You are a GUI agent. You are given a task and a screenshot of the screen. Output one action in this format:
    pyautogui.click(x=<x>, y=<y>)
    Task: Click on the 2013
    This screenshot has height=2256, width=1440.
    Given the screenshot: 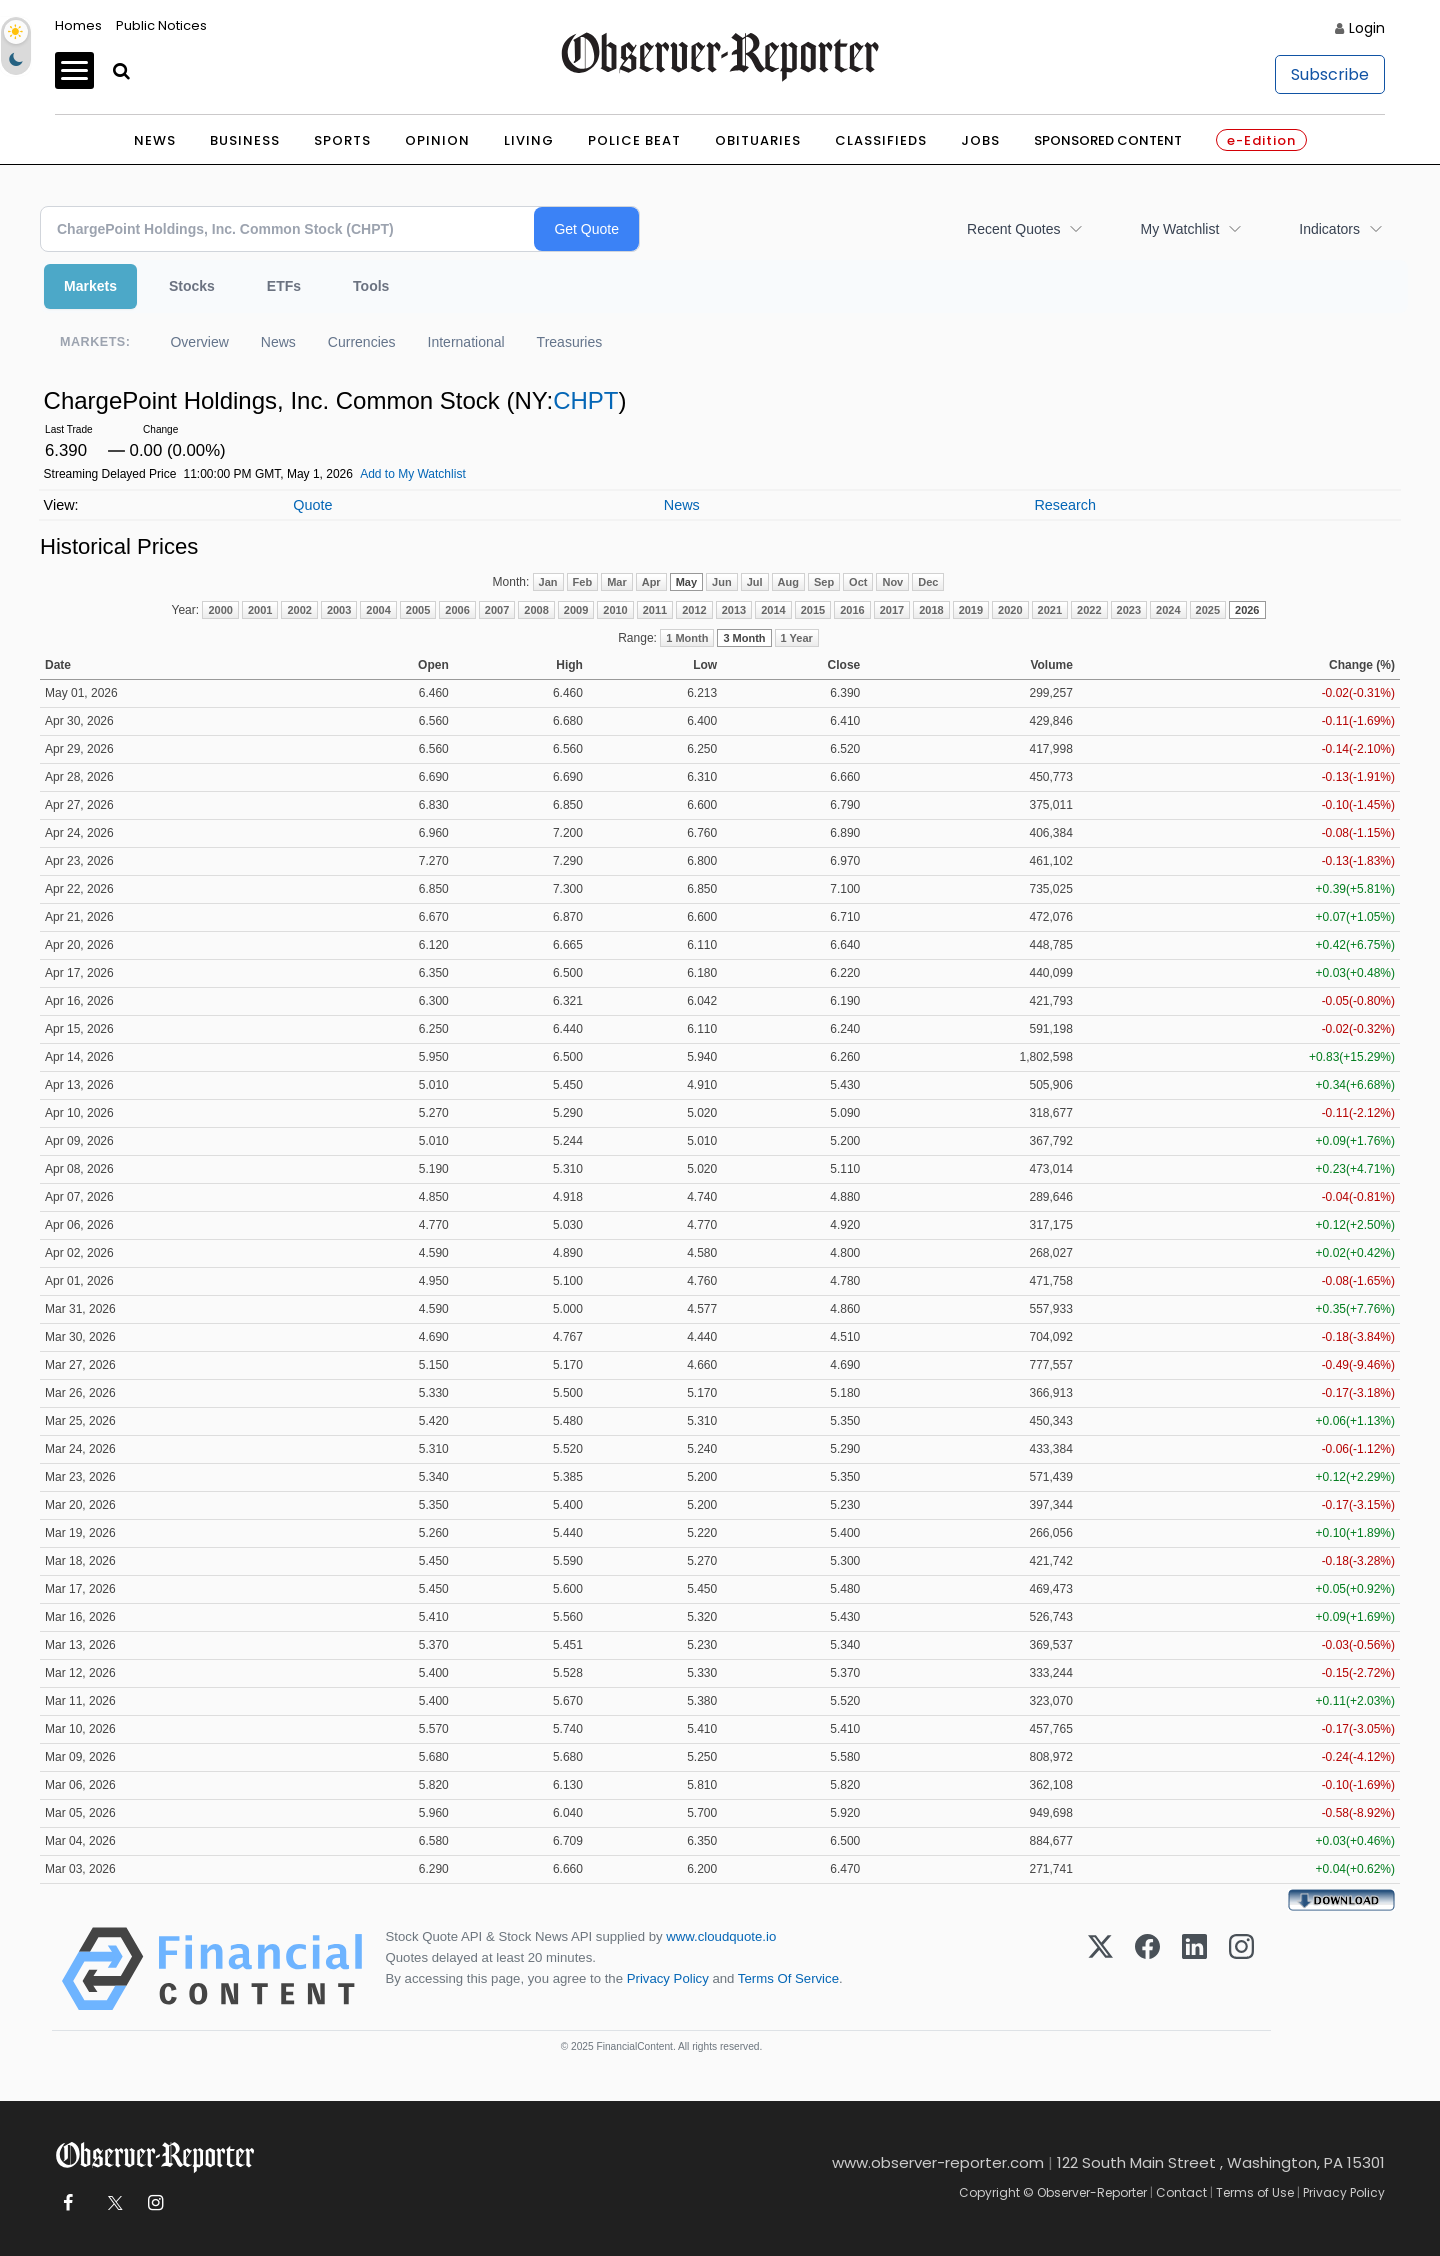 What is the action you would take?
    pyautogui.click(x=734, y=610)
    